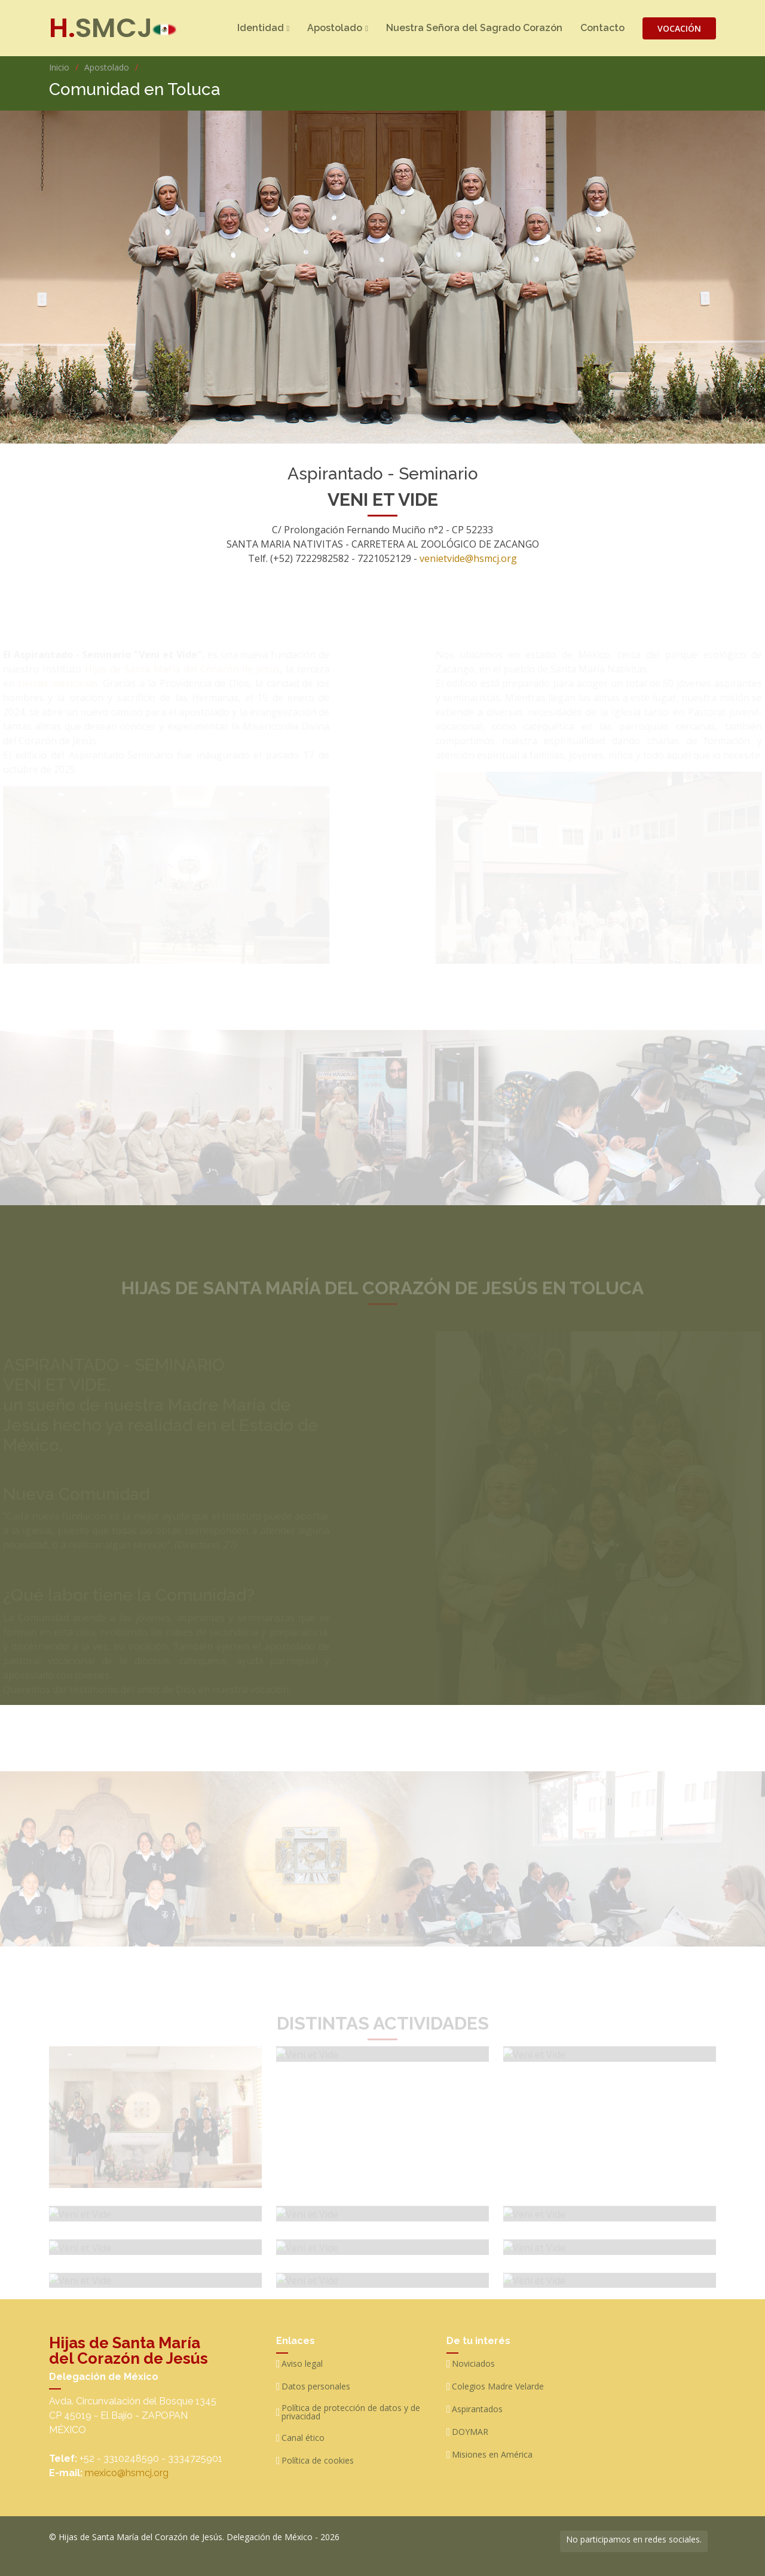  Describe the element at coordinates (100, 28) in the screenshot. I see `SMCJ` at that location.